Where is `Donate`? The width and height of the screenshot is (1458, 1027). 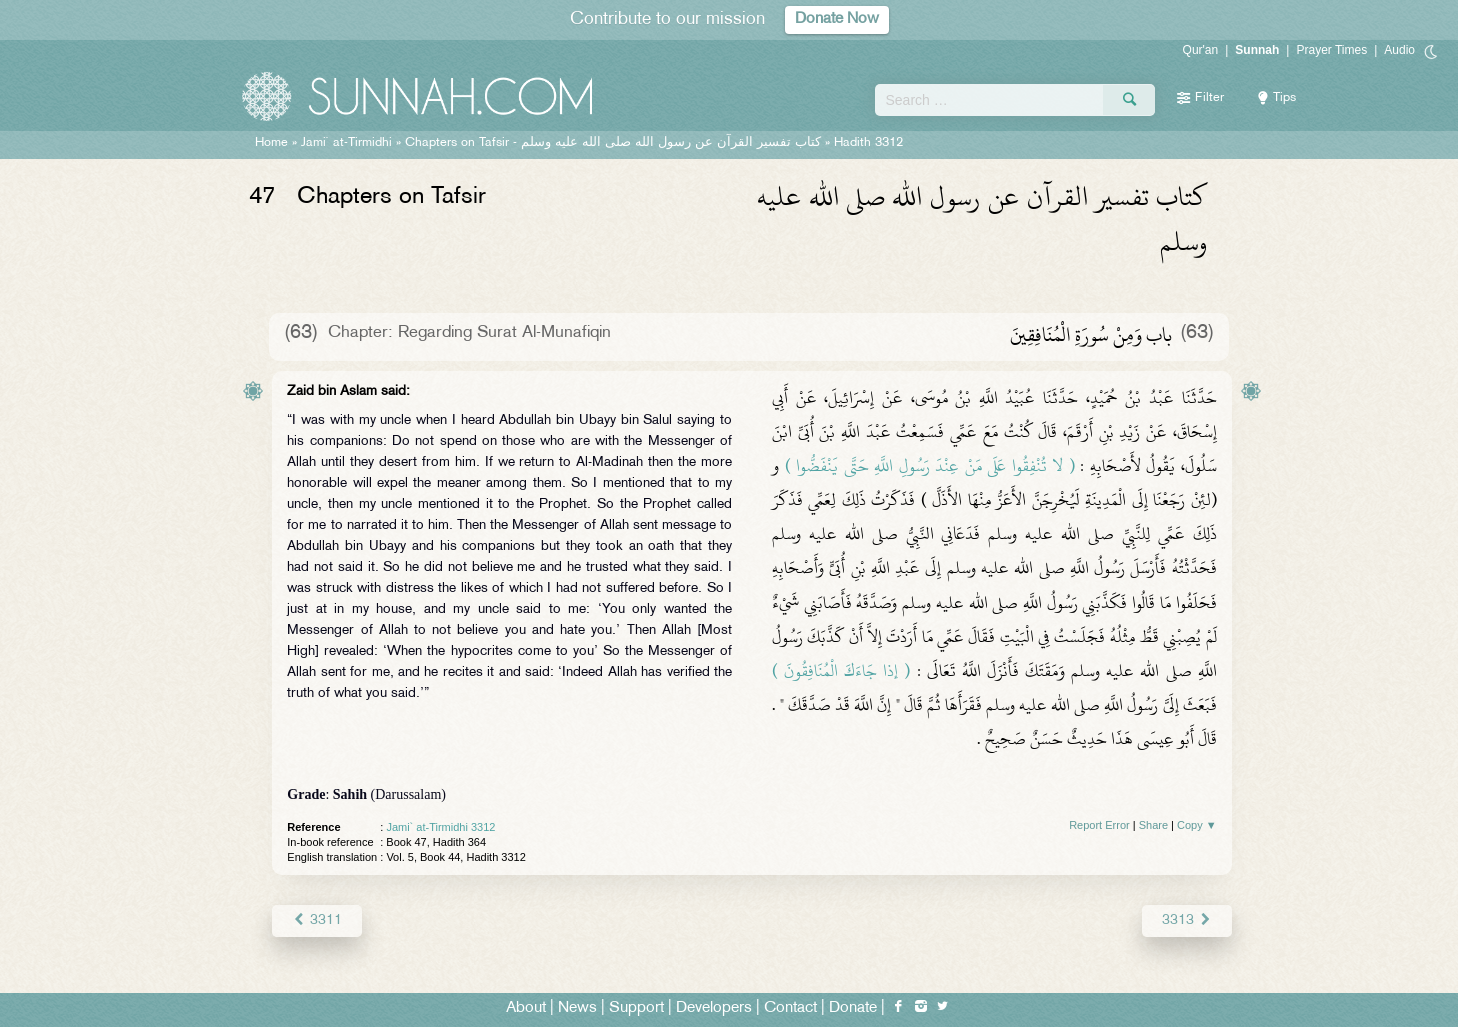
Donate is located at coordinates (853, 1008).